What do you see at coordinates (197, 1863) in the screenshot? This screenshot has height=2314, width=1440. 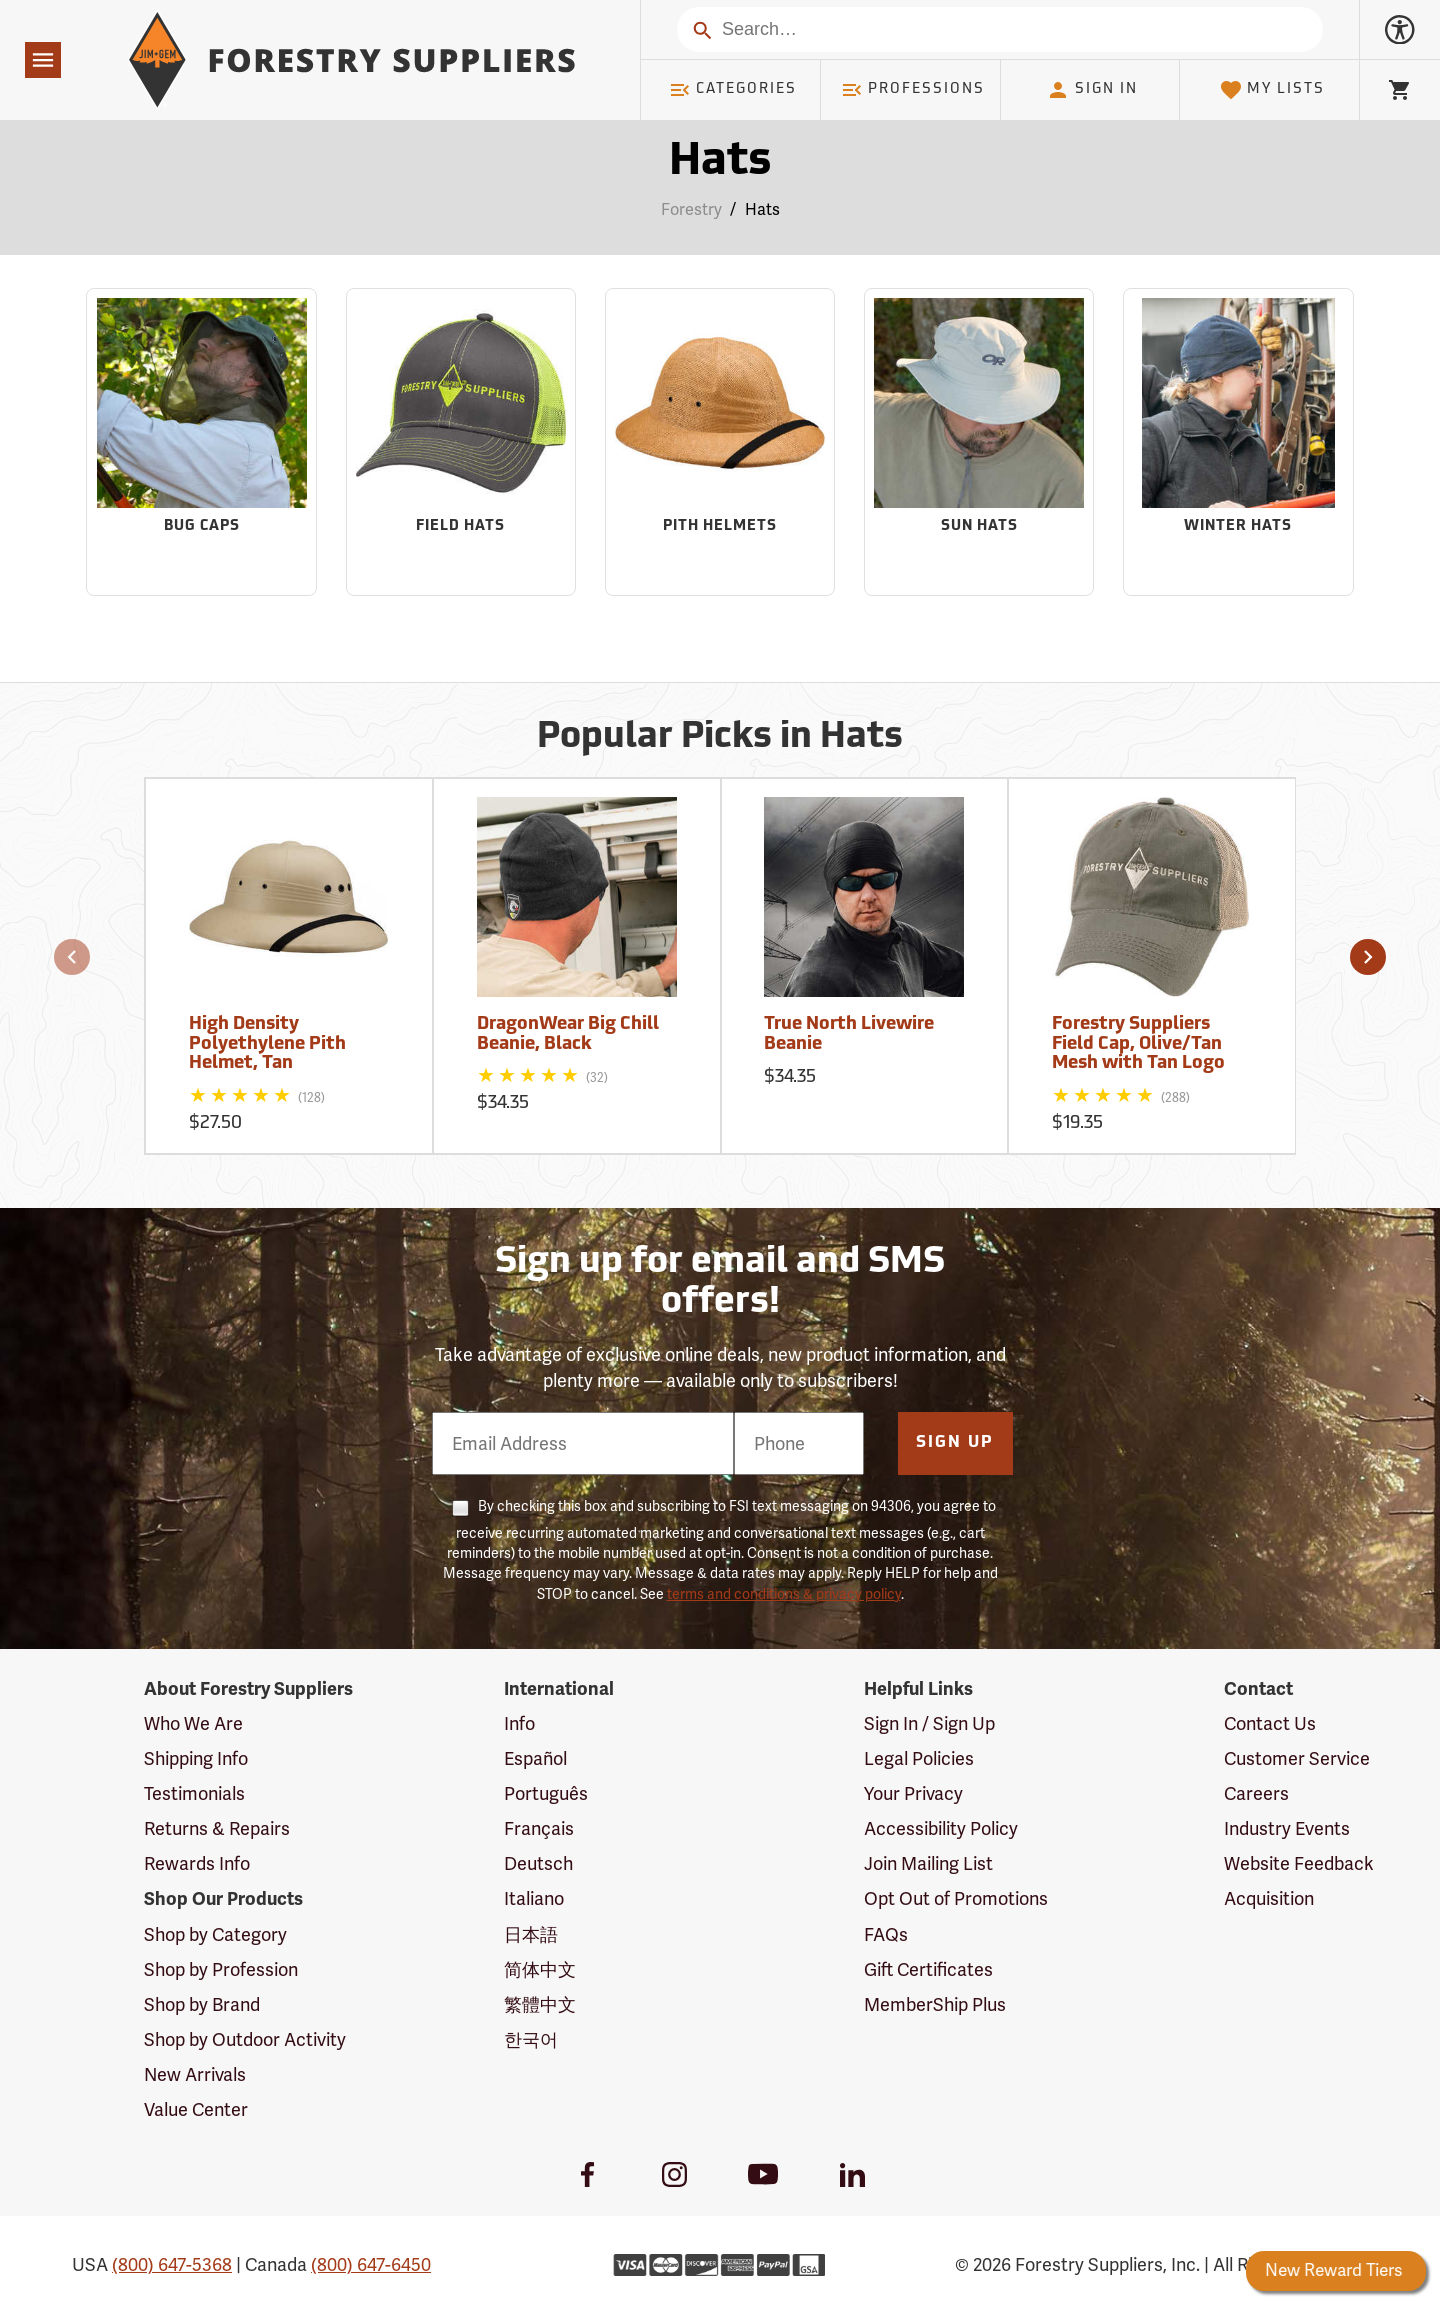 I see `Rewards Info` at bounding box center [197, 1863].